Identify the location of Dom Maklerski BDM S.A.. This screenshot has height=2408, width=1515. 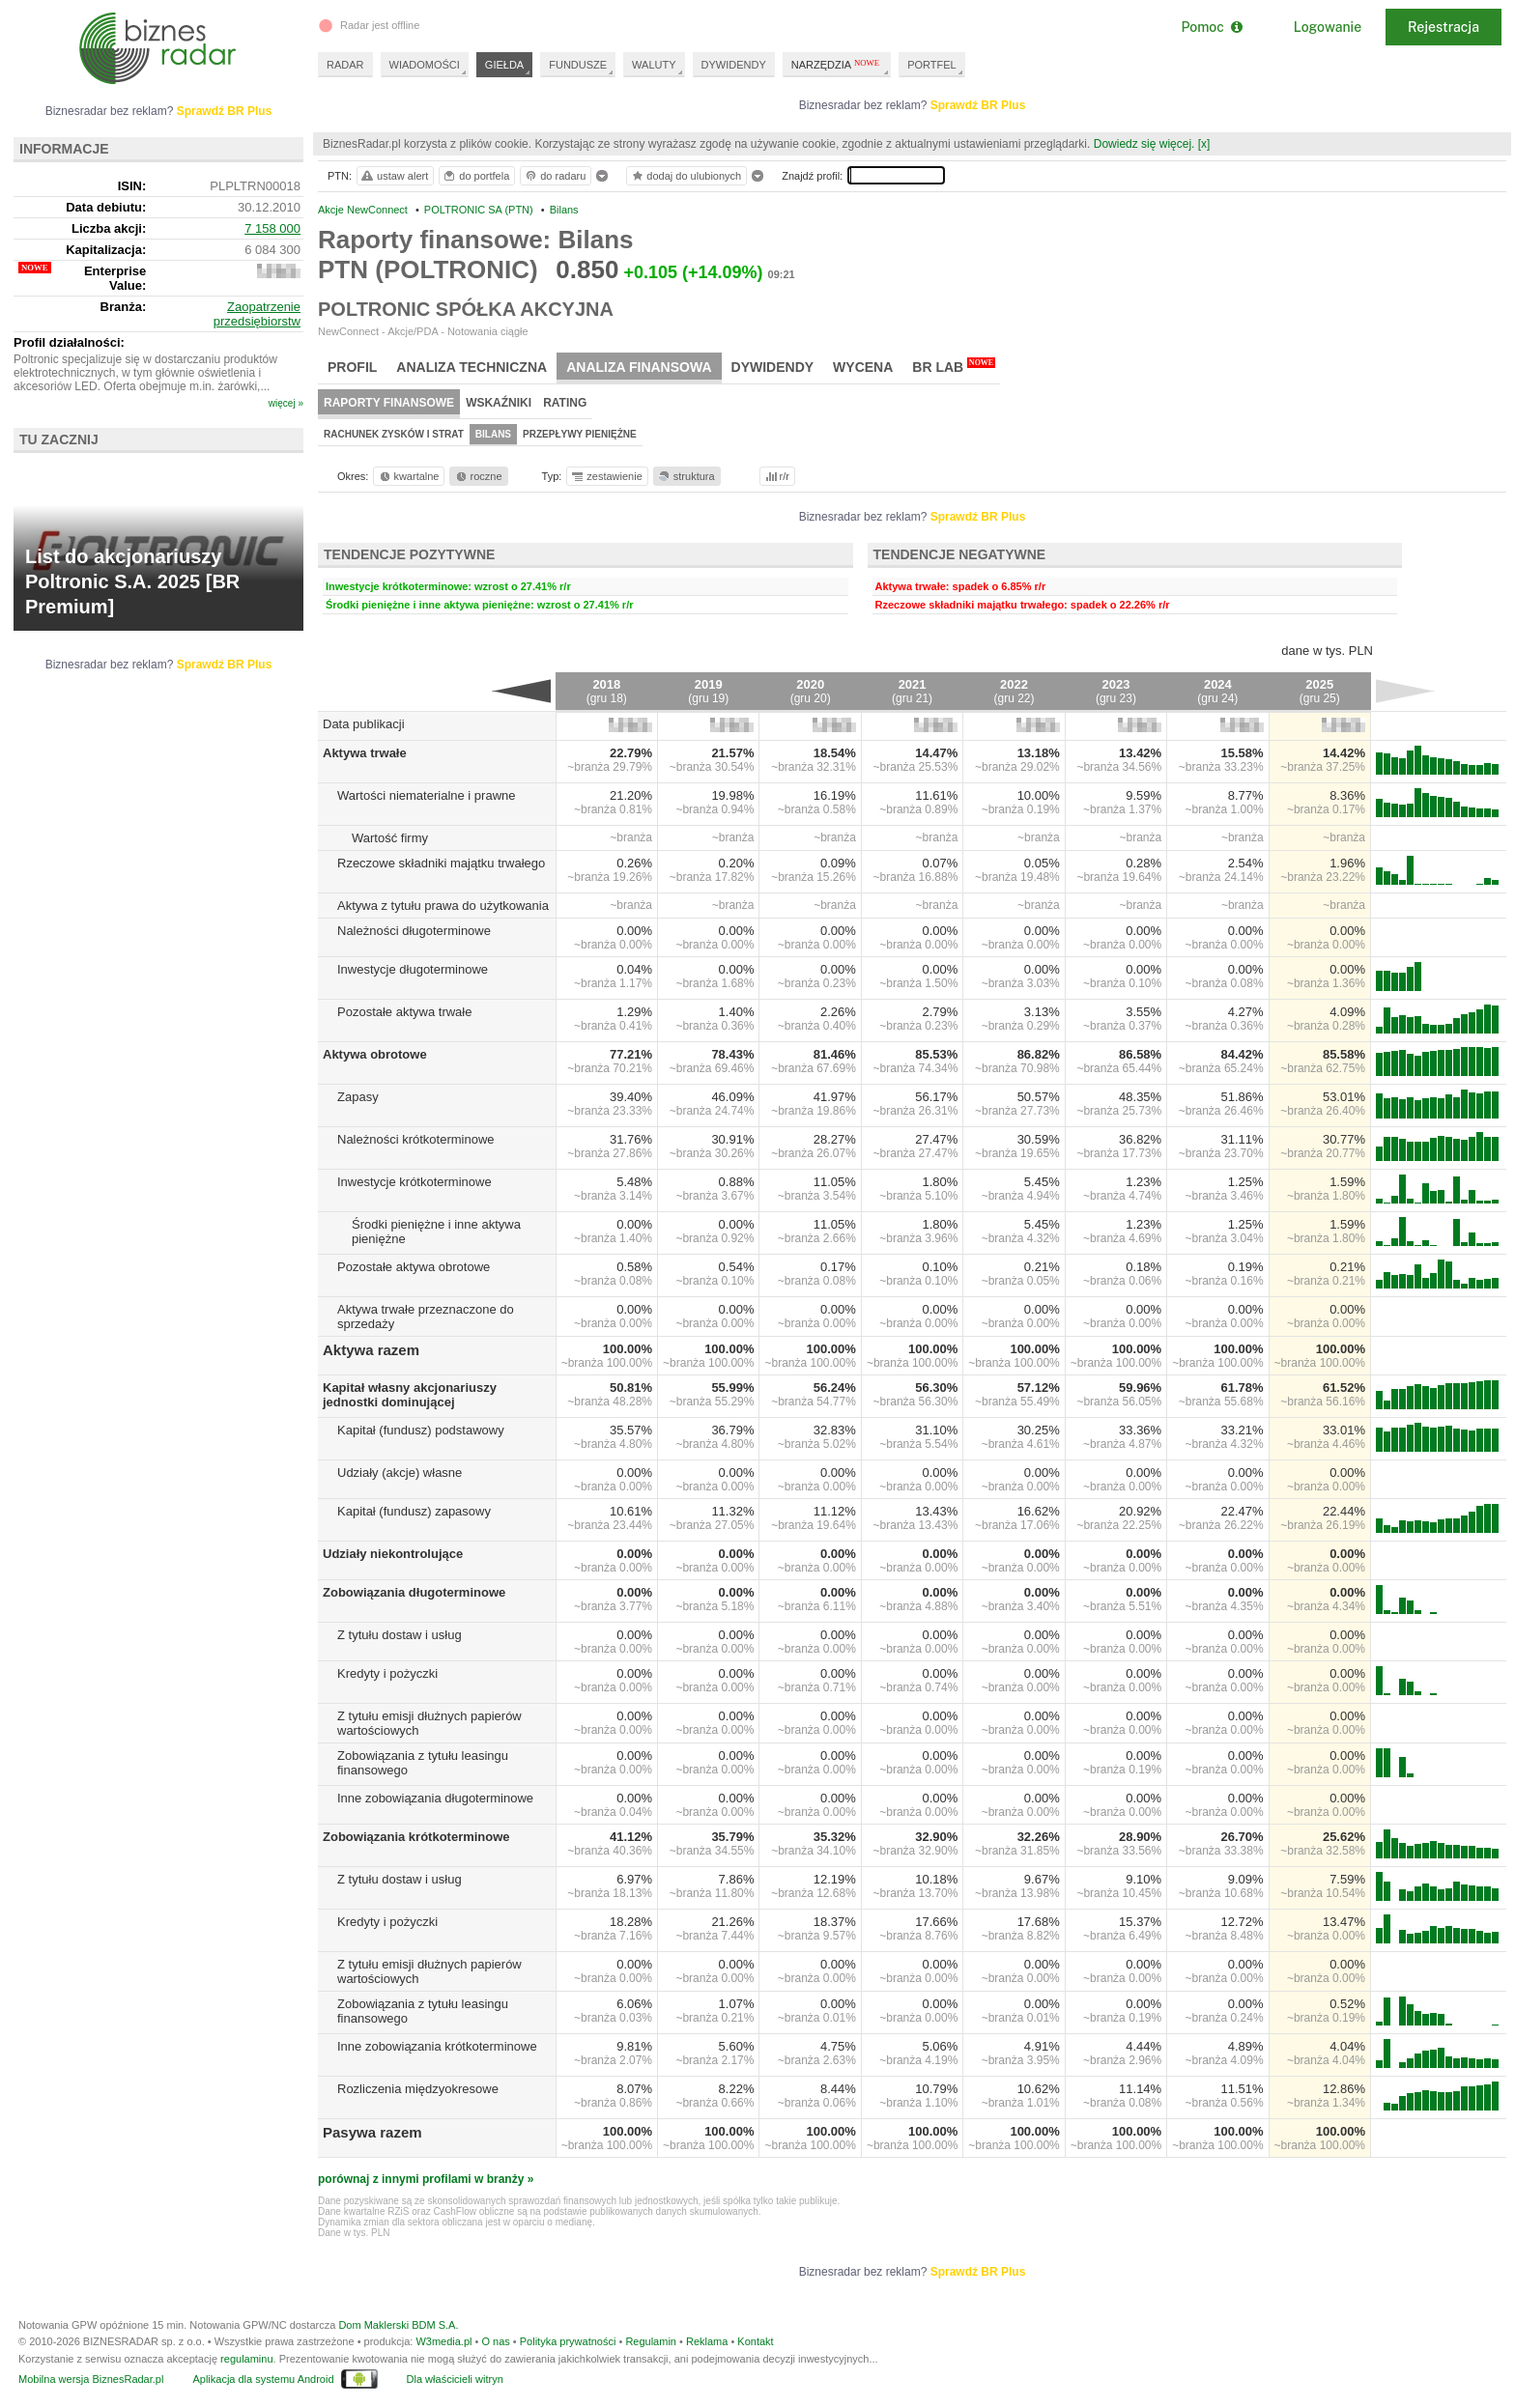
(398, 2325).